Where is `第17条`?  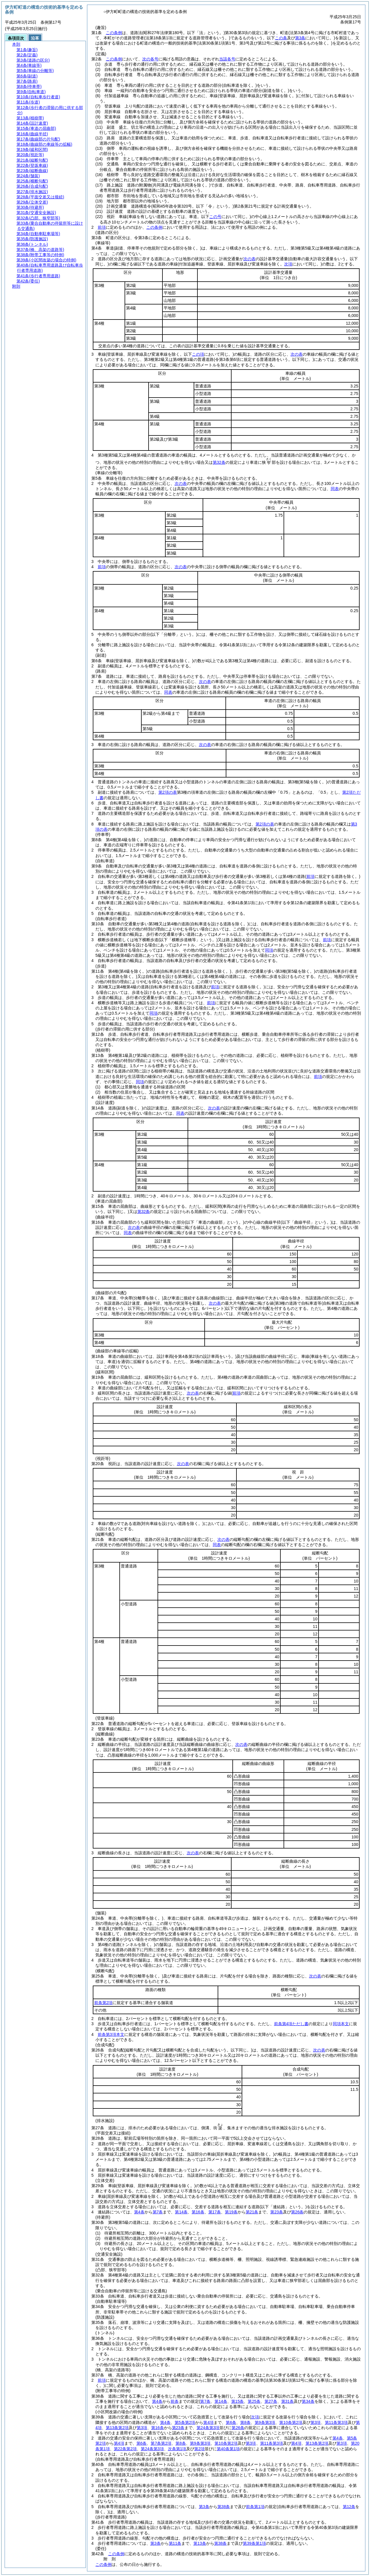 第17条 is located at coordinates (214, 2212).